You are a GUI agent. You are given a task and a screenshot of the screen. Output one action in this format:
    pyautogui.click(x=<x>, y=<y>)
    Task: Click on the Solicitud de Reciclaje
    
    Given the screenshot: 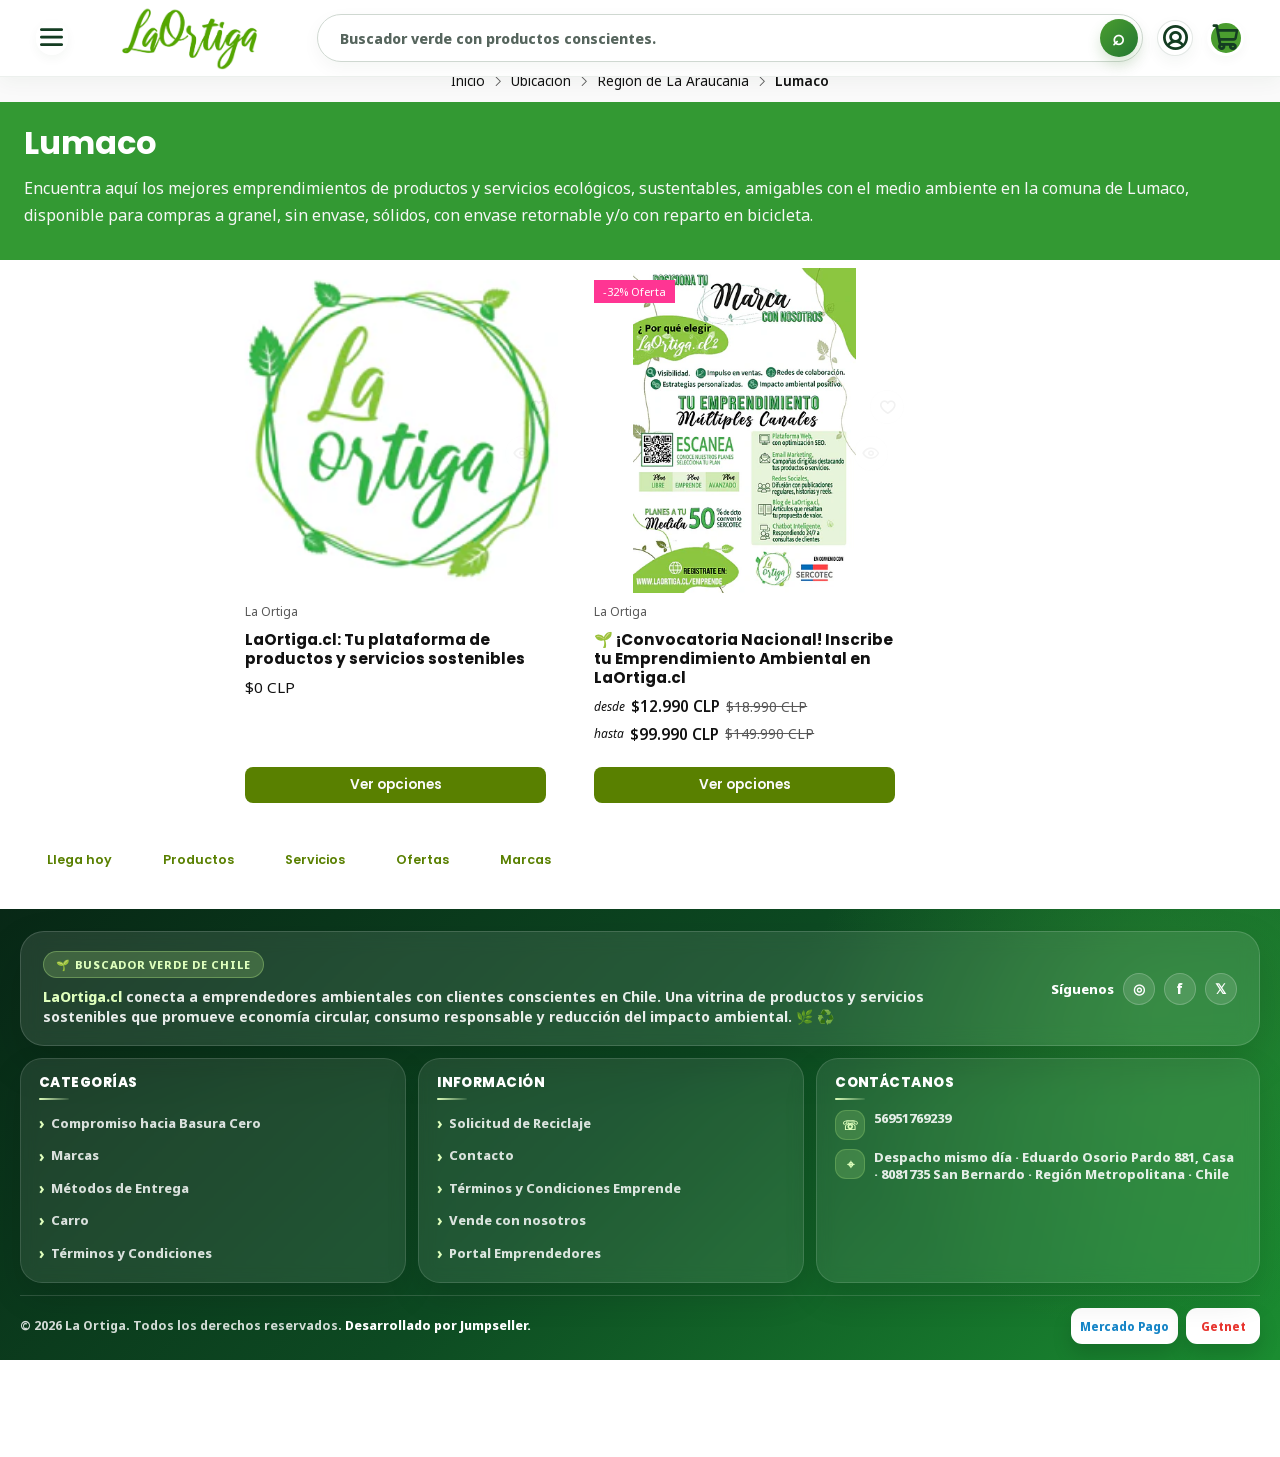 What is the action you would take?
    pyautogui.click(x=520, y=1221)
    